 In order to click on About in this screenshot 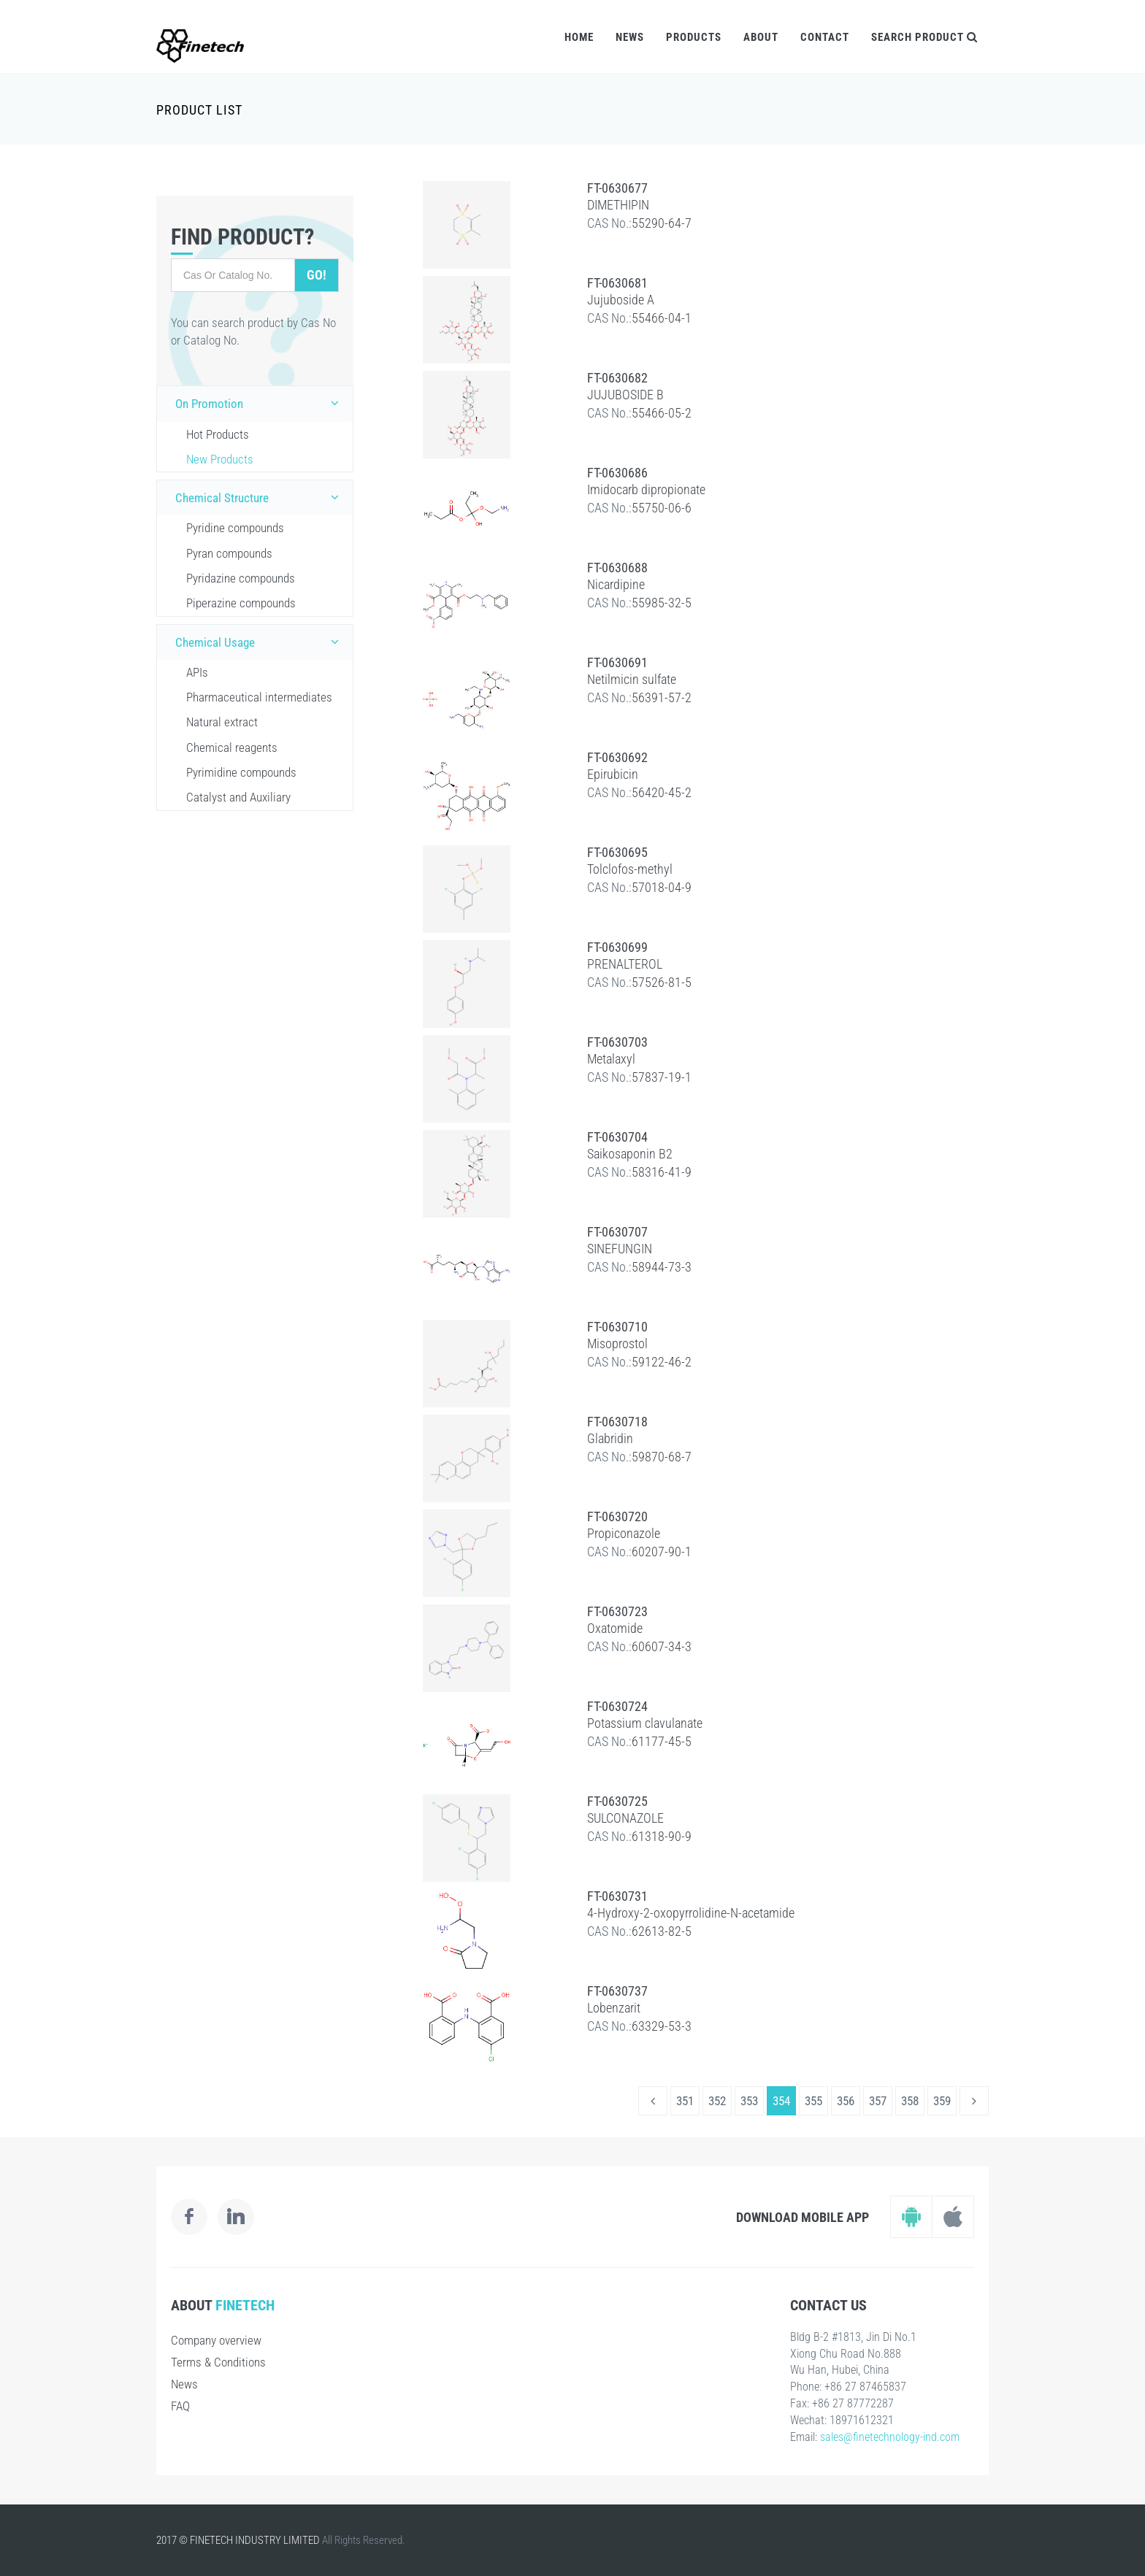, I will do `click(760, 37)`.